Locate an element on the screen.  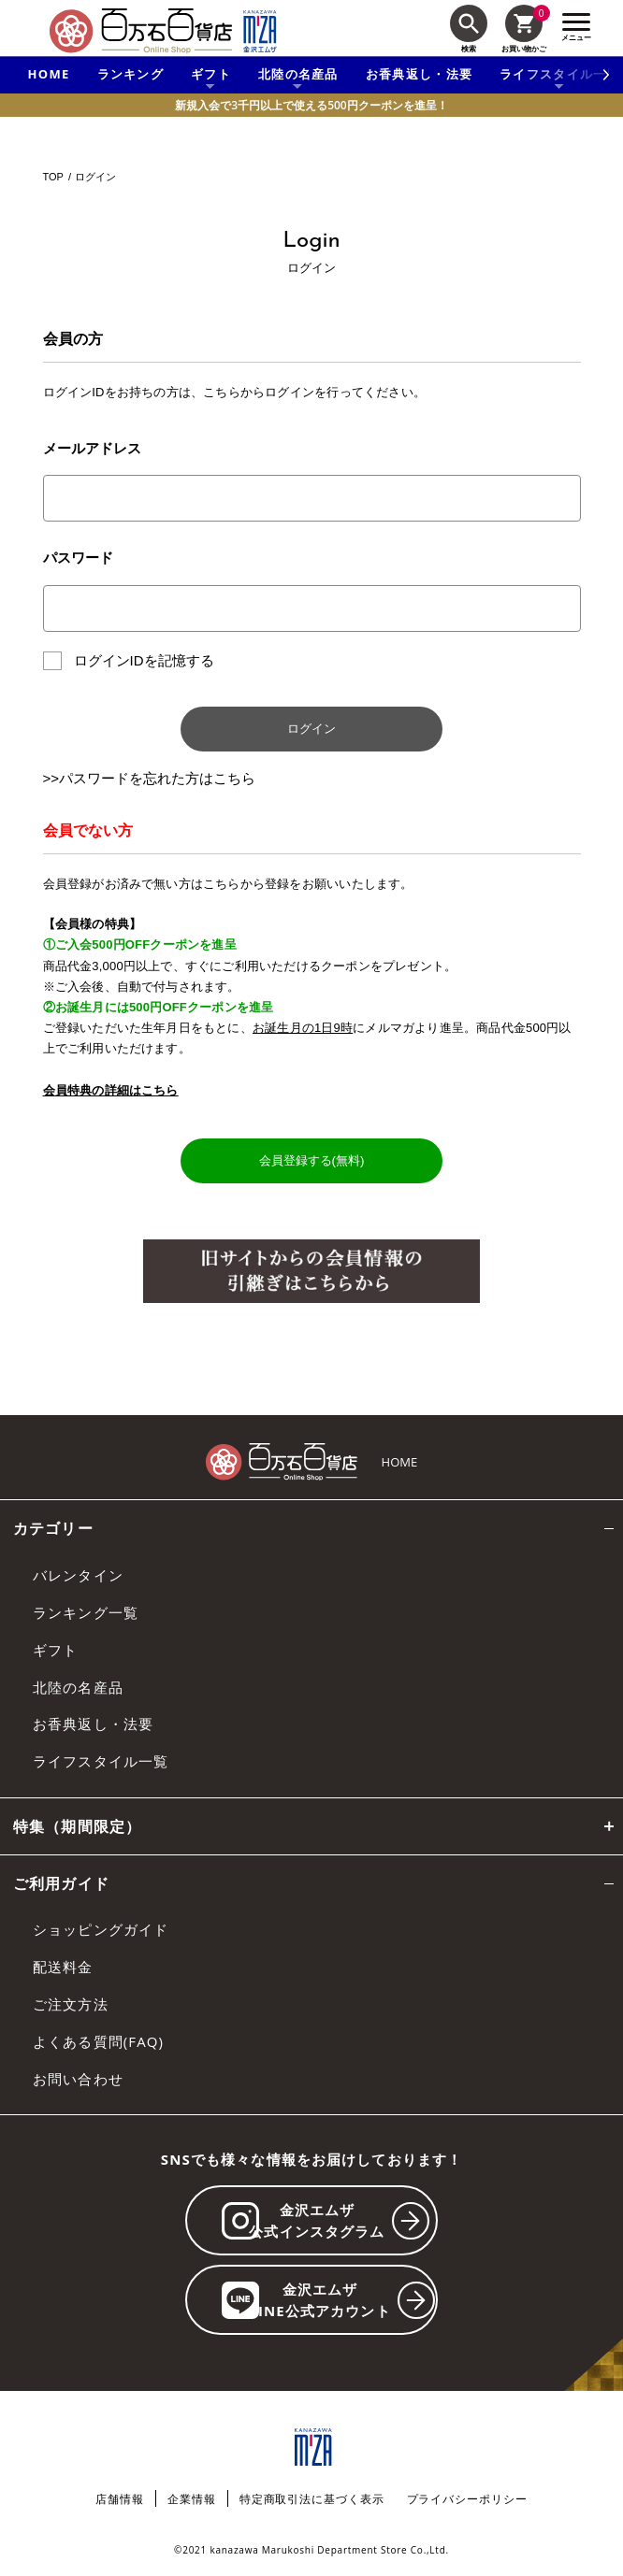
店舗情報 is located at coordinates (119, 2499).